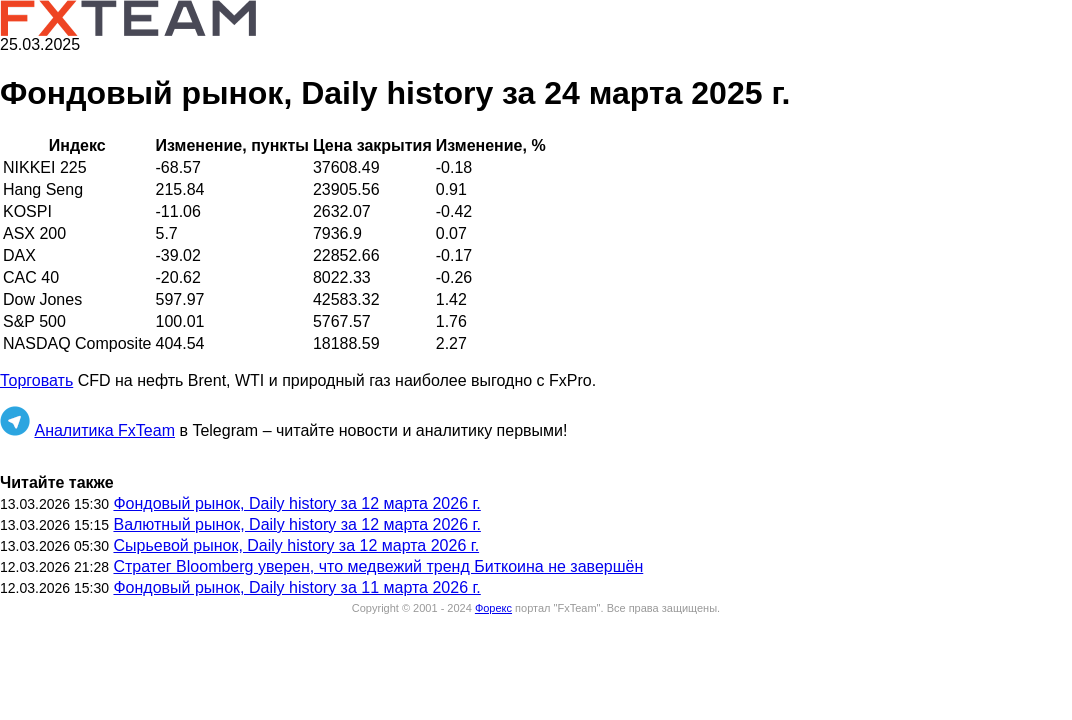 The height and width of the screenshot is (720, 1072). I want to click on Валютный рынок, Daily history за 12 марта 2026 г., so click(296, 524).